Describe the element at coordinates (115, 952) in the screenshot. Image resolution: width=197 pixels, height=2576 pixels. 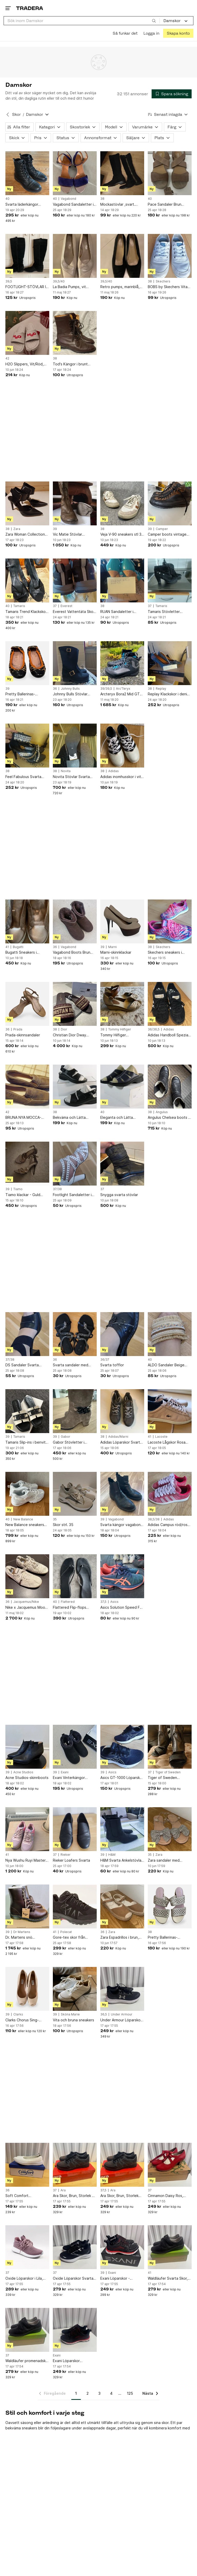
I see `Marni-skinnklackar` at that location.